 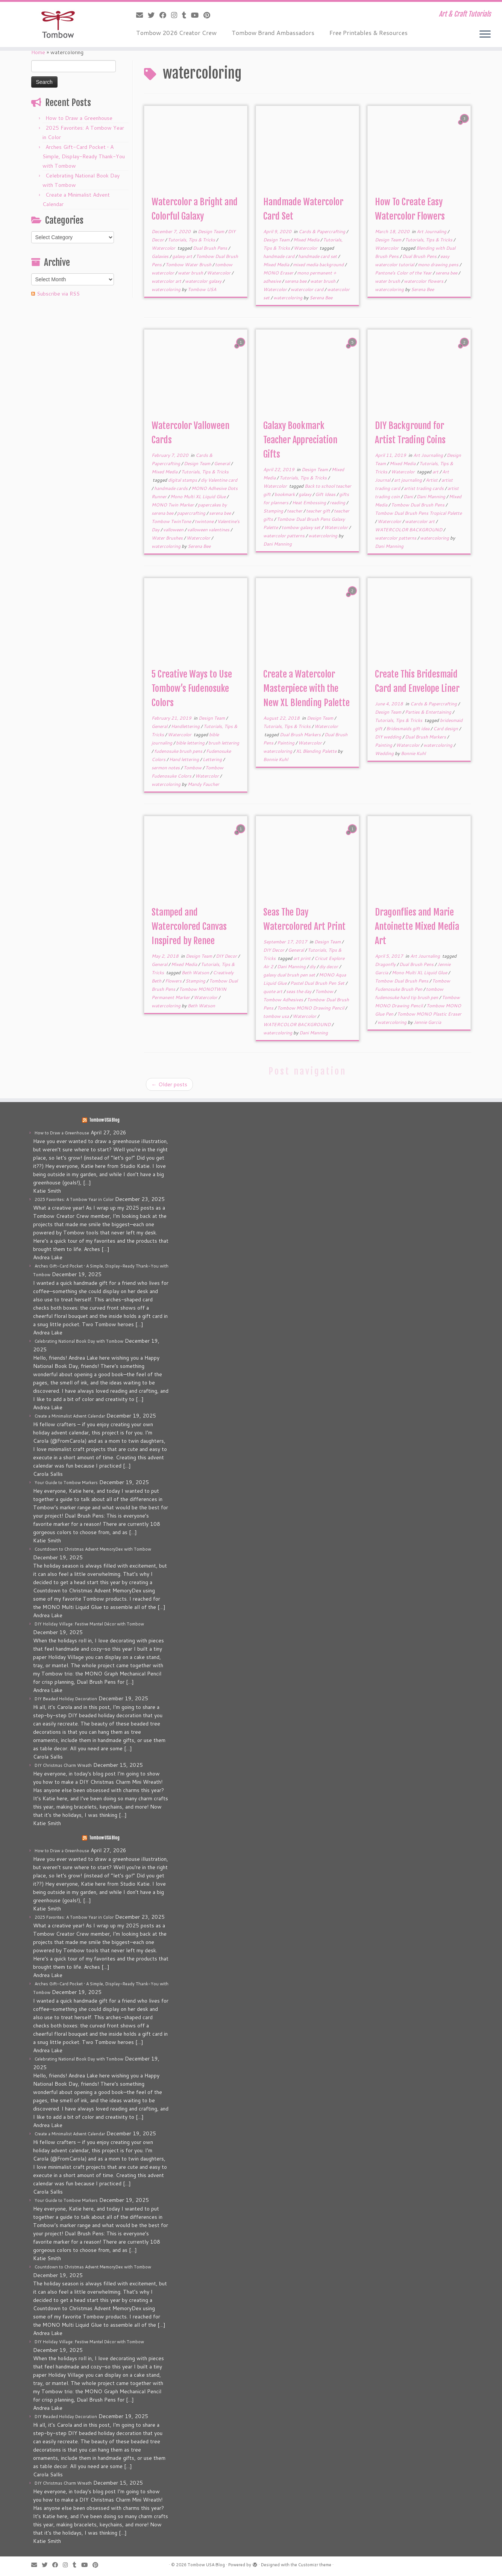 What do you see at coordinates (66, 1483) in the screenshot?
I see `Your Guide to Tombow Markers` at bounding box center [66, 1483].